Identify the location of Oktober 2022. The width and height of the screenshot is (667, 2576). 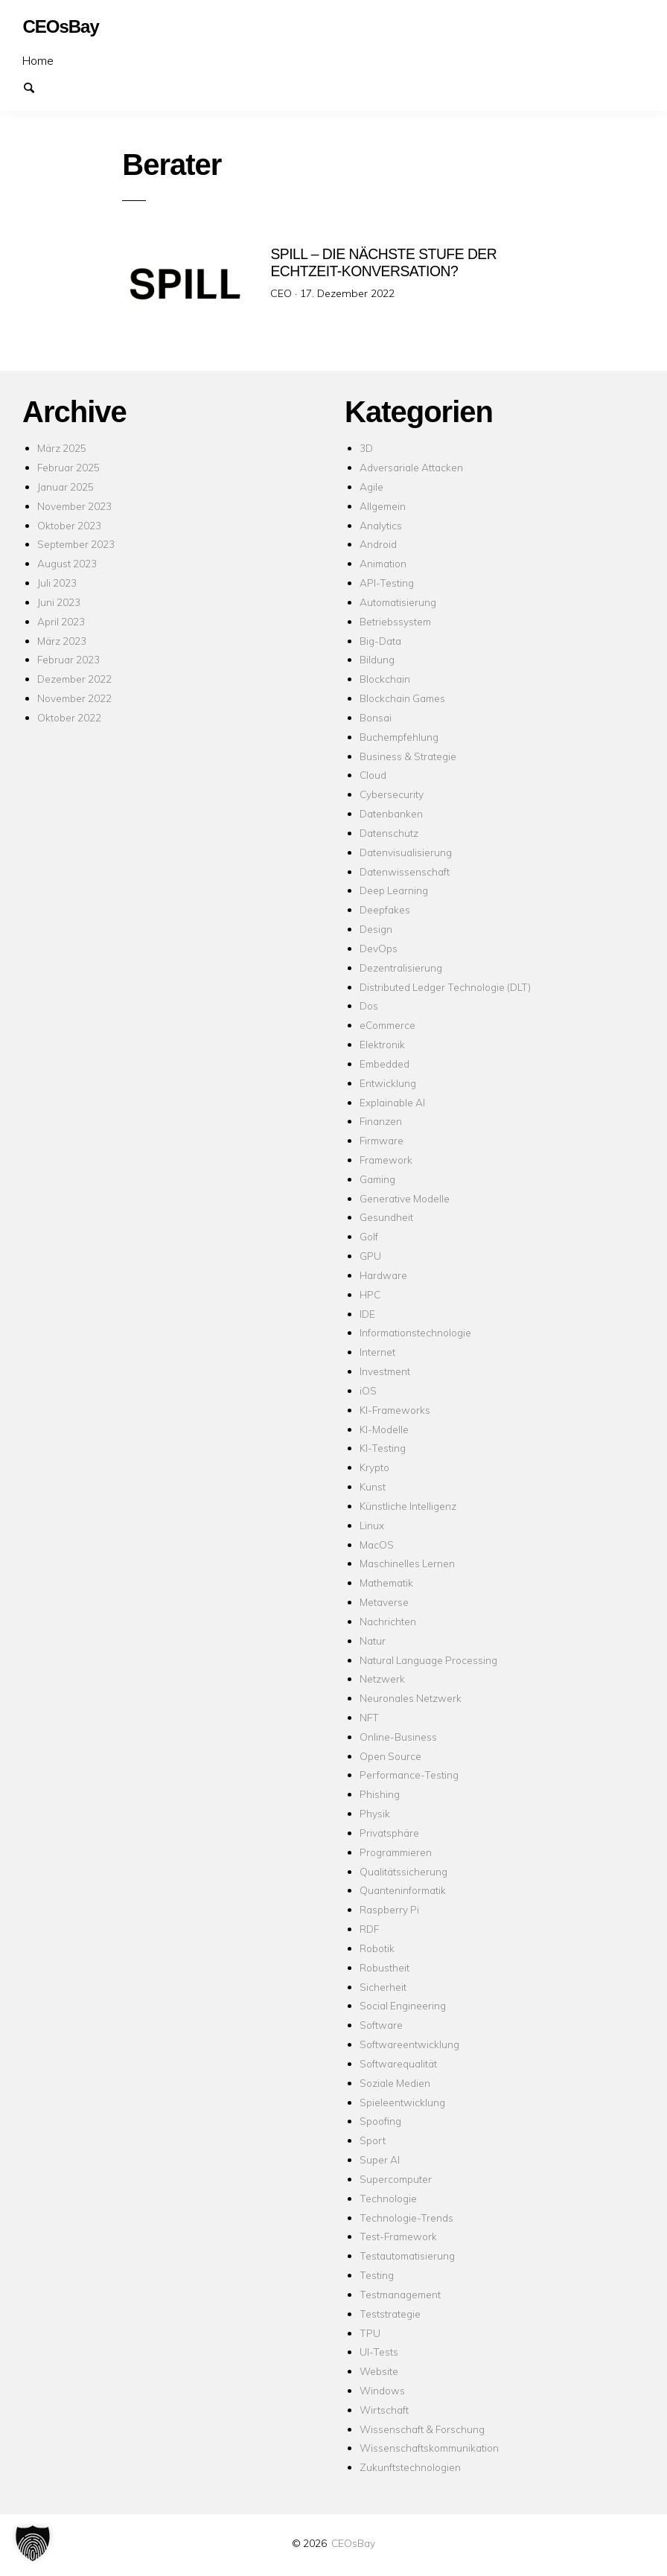
(69, 717).